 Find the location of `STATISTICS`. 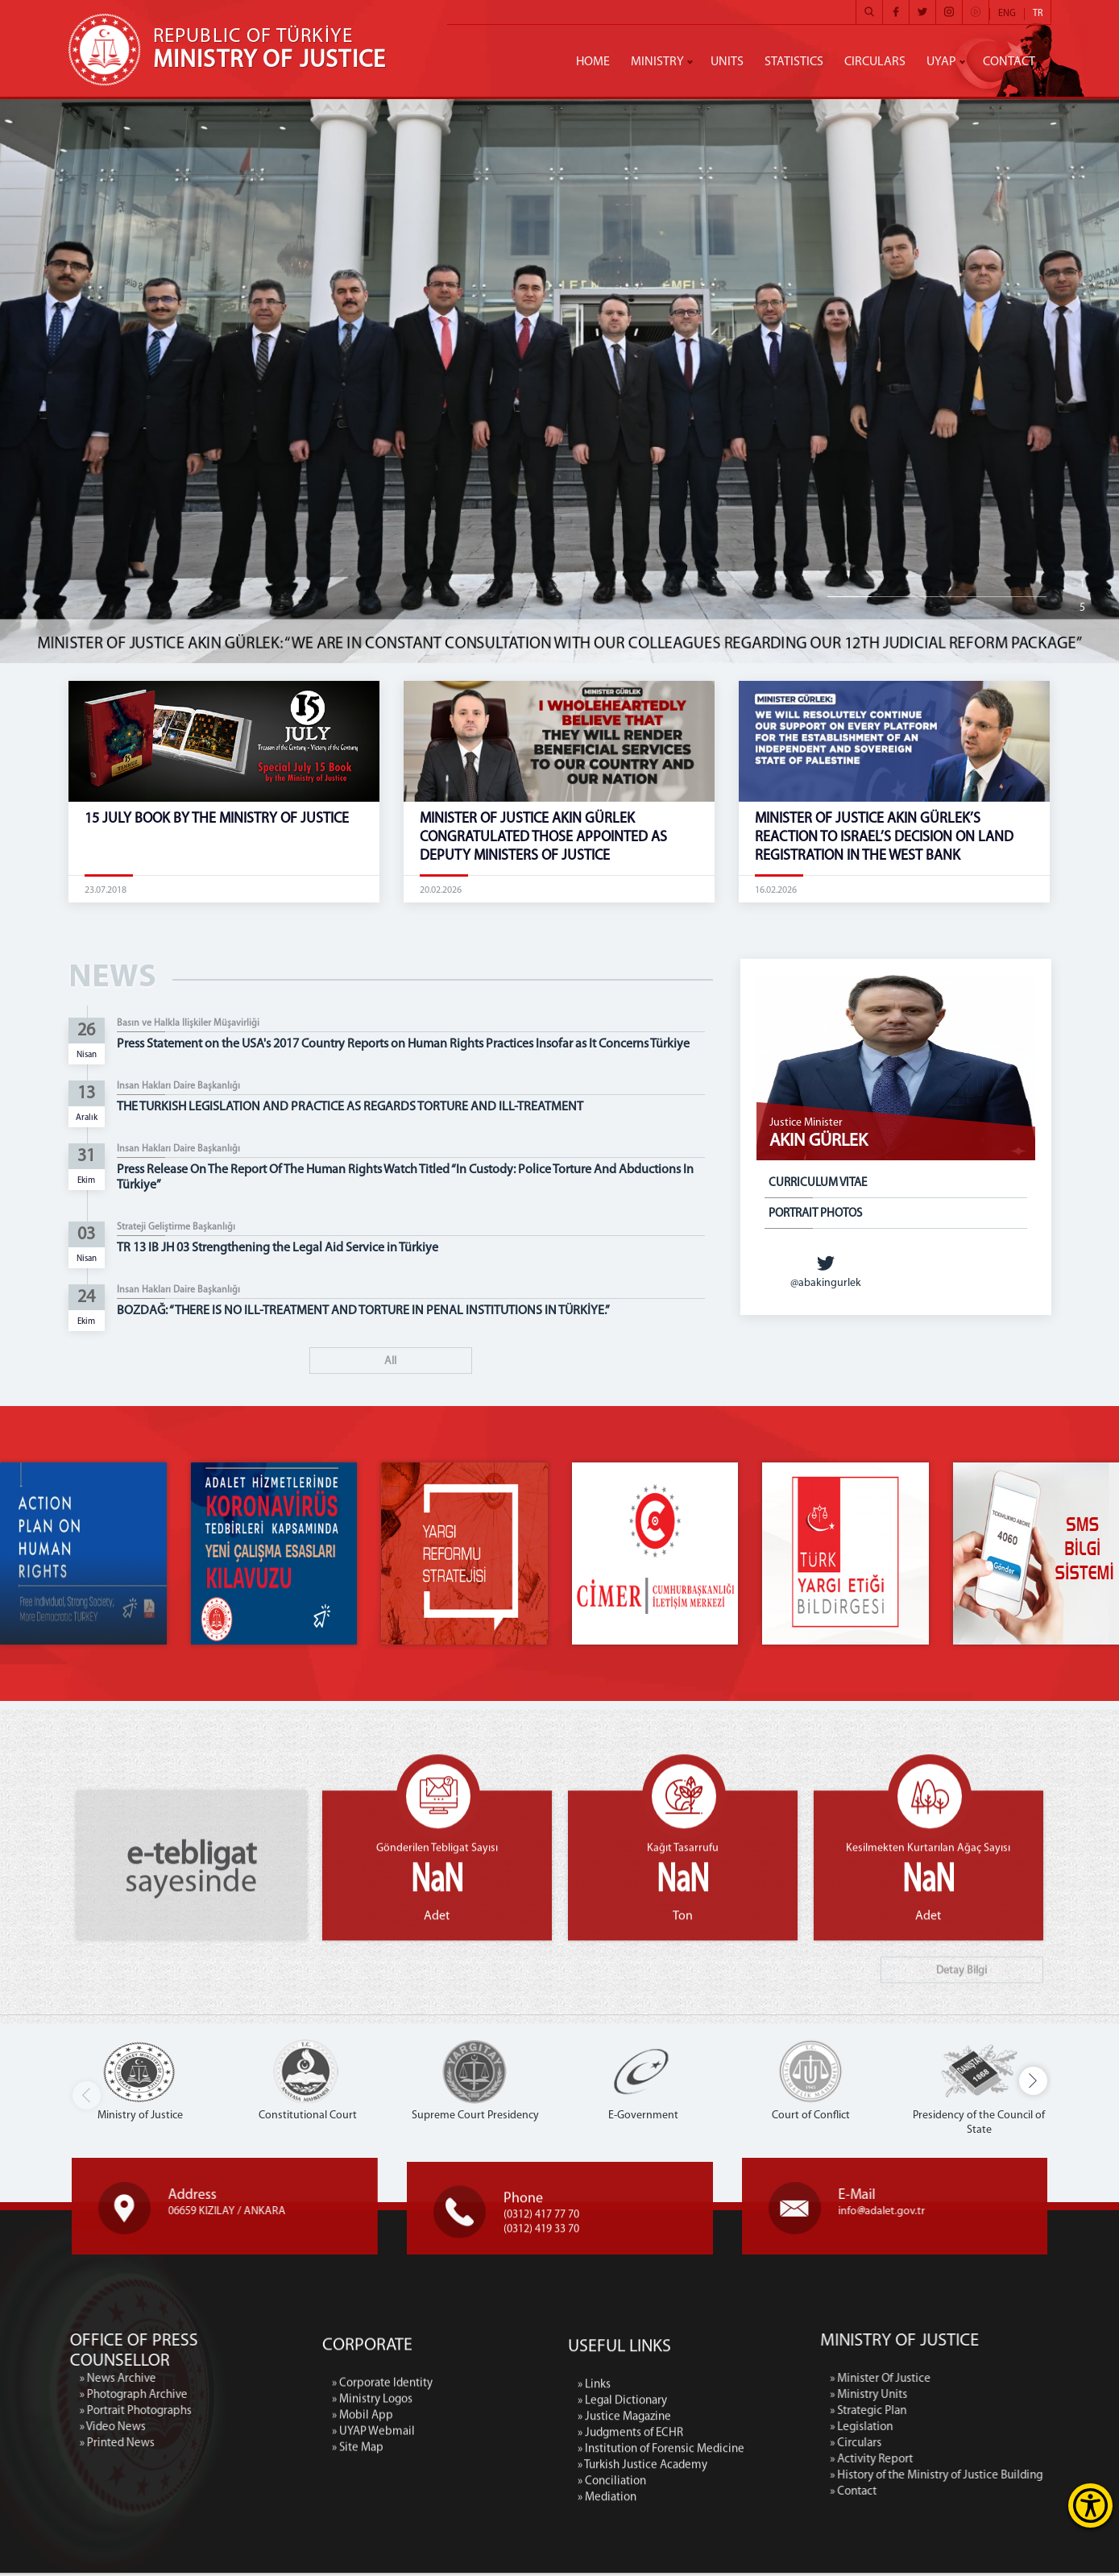

STATISTICS is located at coordinates (794, 62).